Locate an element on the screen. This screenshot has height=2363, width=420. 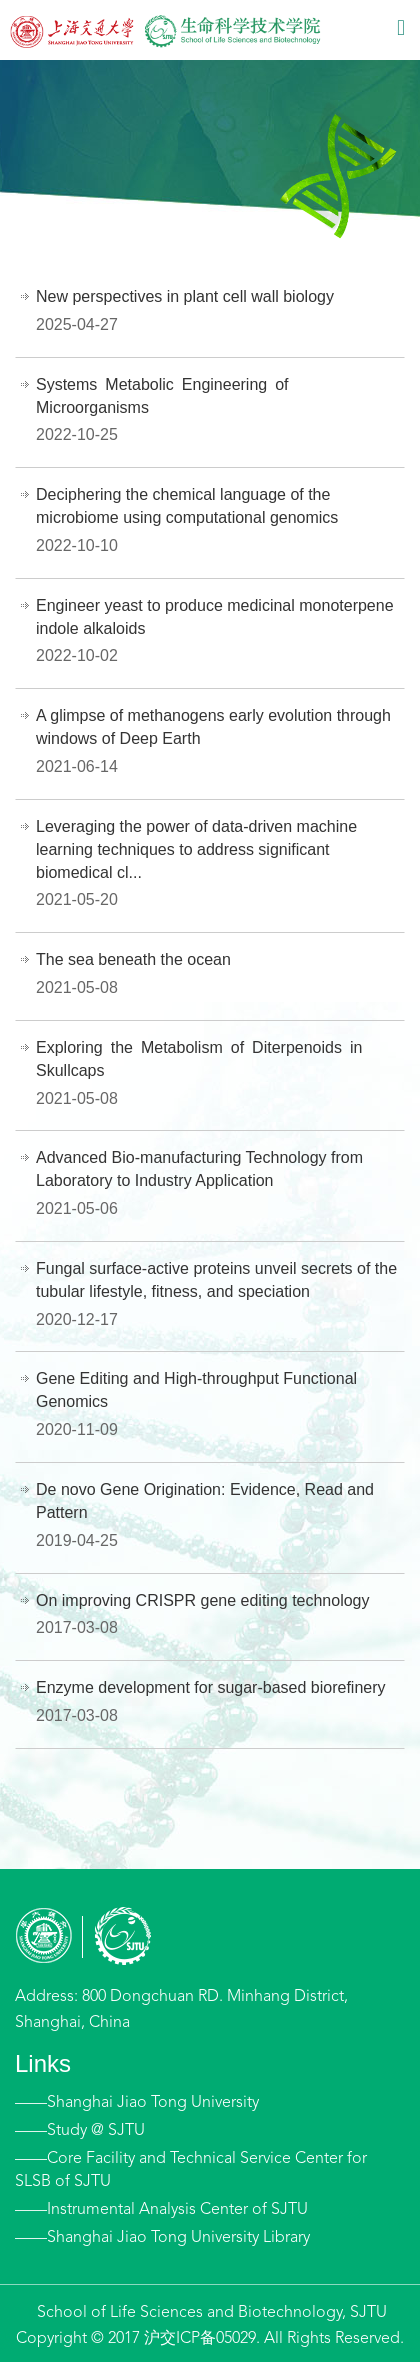
Fungal surface-active proteins unveil secrets of the tubular lifestyle, fitness, and speciation is located at coordinates (216, 1280).